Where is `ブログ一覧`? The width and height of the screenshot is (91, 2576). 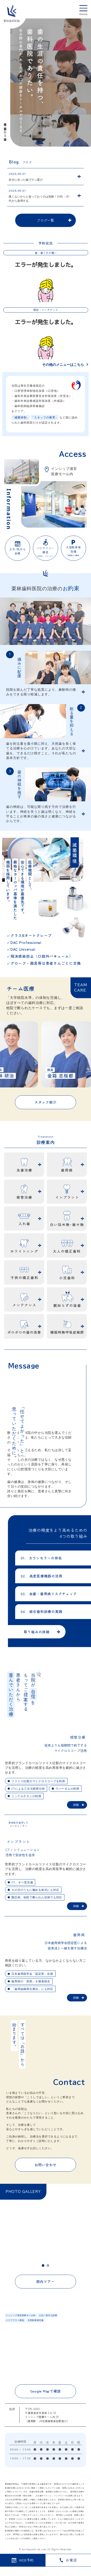 ブログ一覧 is located at coordinates (45, 220).